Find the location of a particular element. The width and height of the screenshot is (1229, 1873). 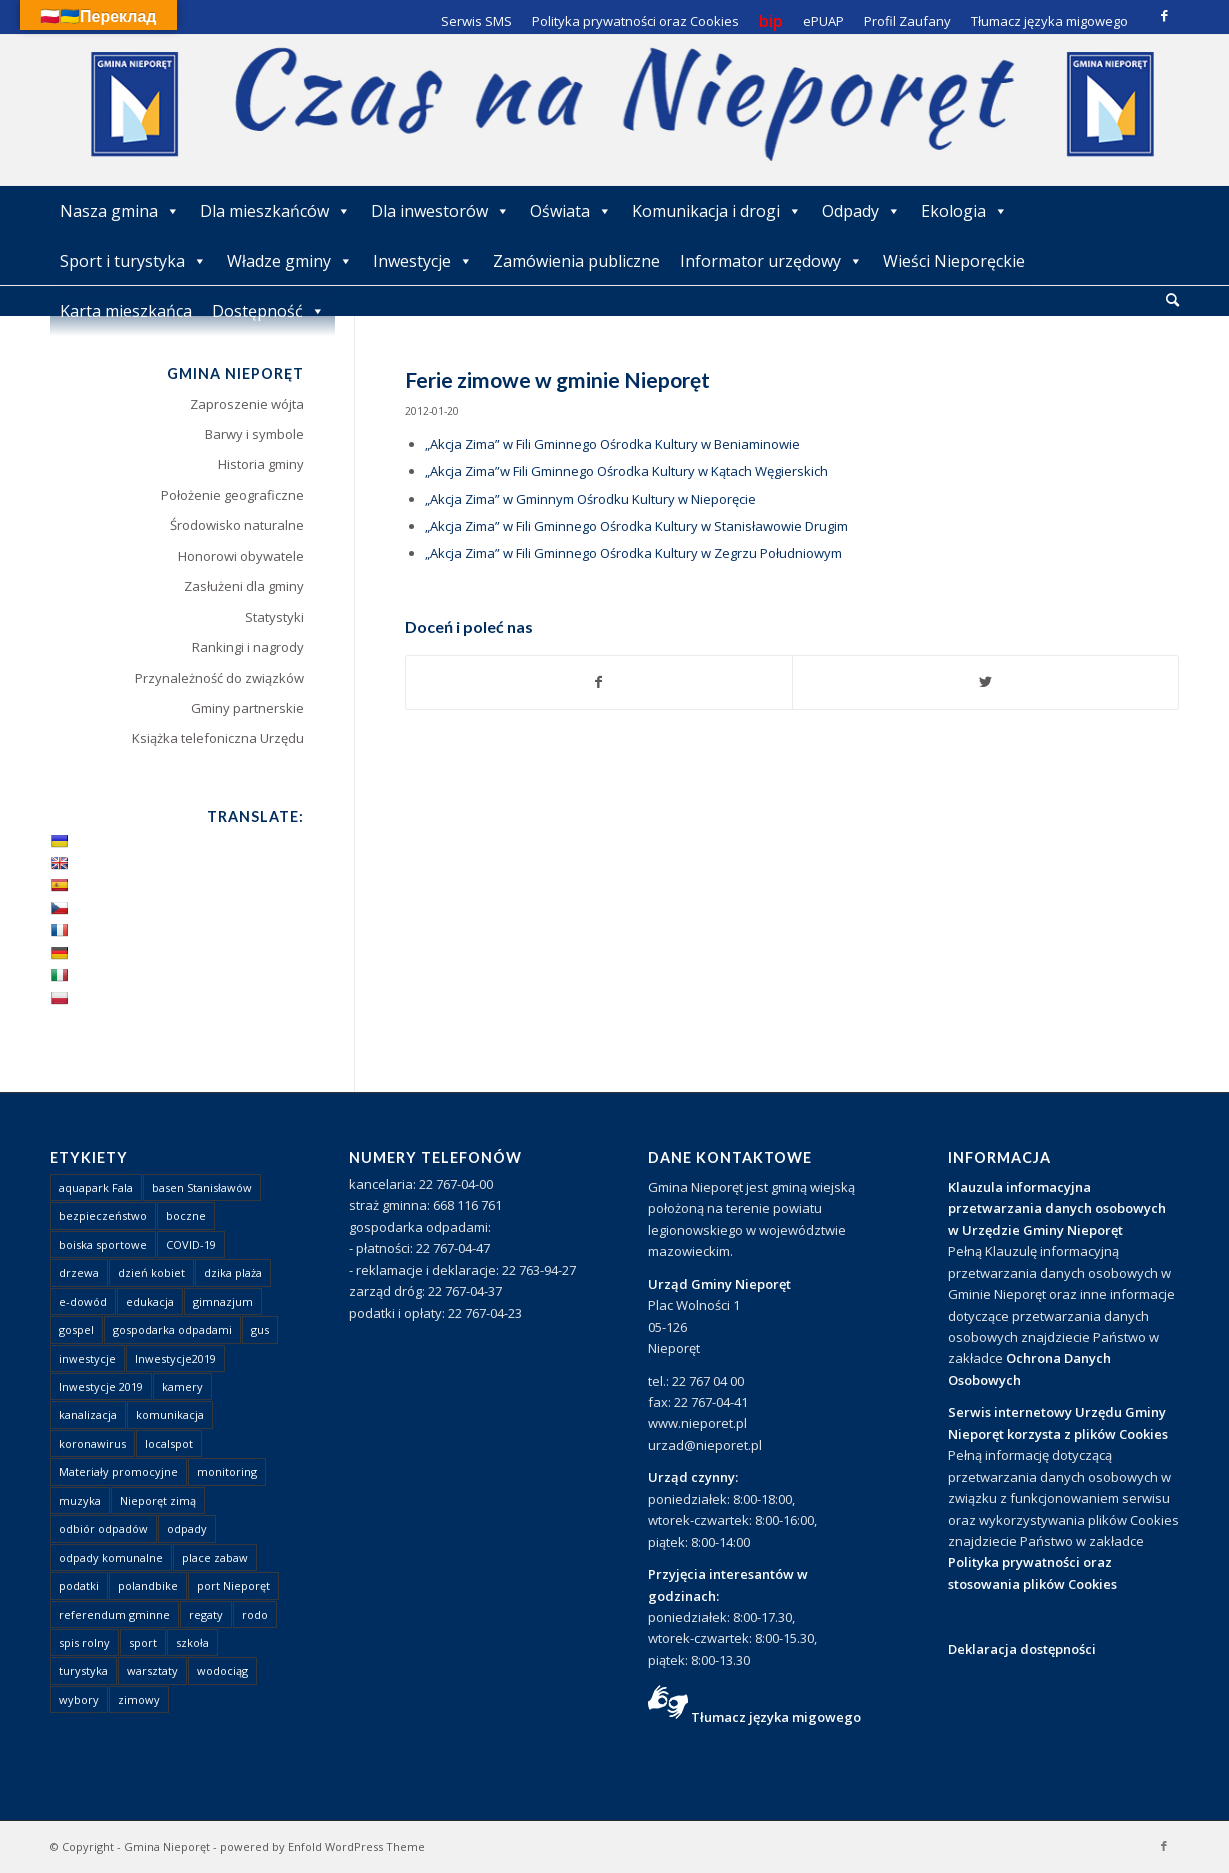

odpady komunalne [odpady komunalne (1 element)] is located at coordinates (111, 1557).